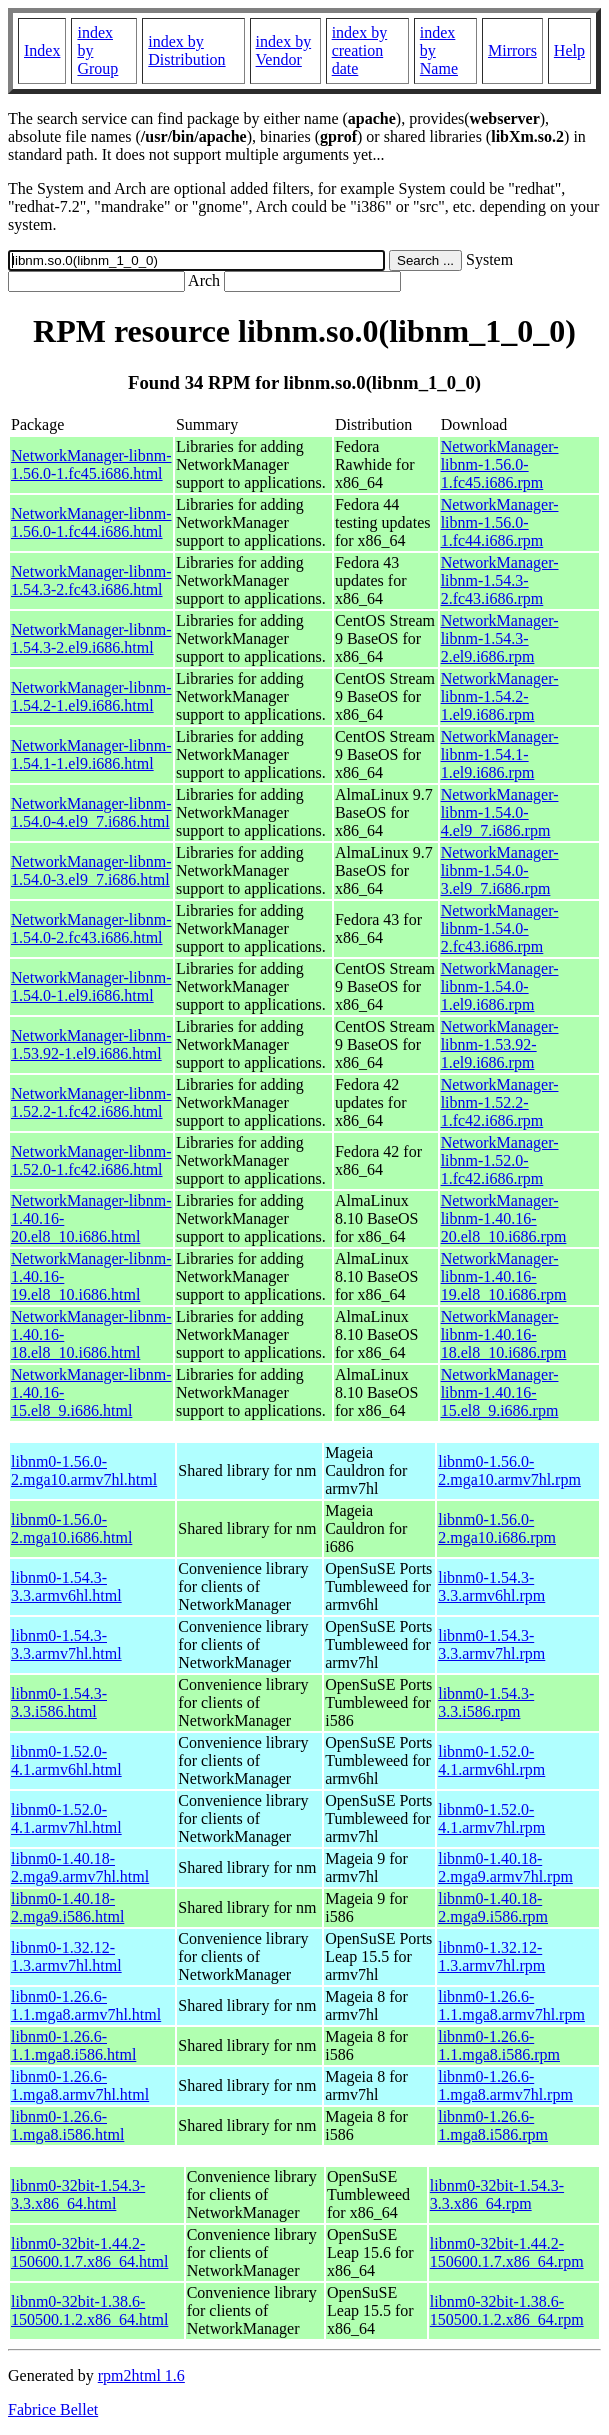 The width and height of the screenshot is (609, 2435). Describe the element at coordinates (491, 1956) in the screenshot. I see `libnm0-1.32.12-1.3.armv7hl.rpm` at that location.